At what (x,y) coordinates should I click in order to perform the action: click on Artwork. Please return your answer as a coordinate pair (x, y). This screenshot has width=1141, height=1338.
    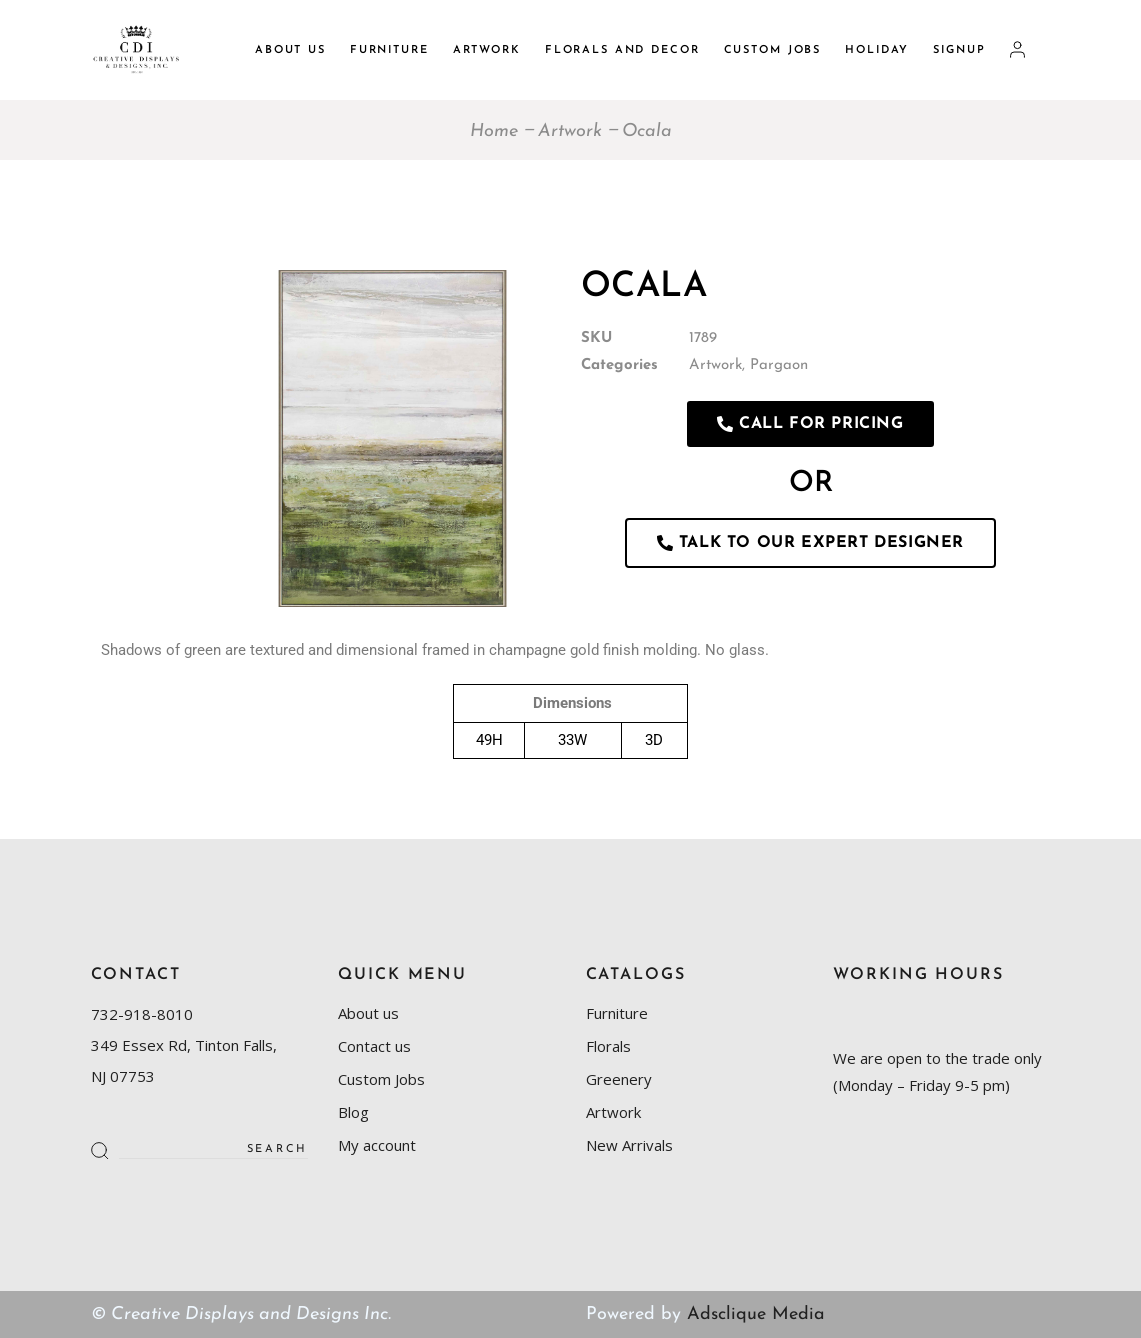
    Looking at the image, I should click on (715, 365).